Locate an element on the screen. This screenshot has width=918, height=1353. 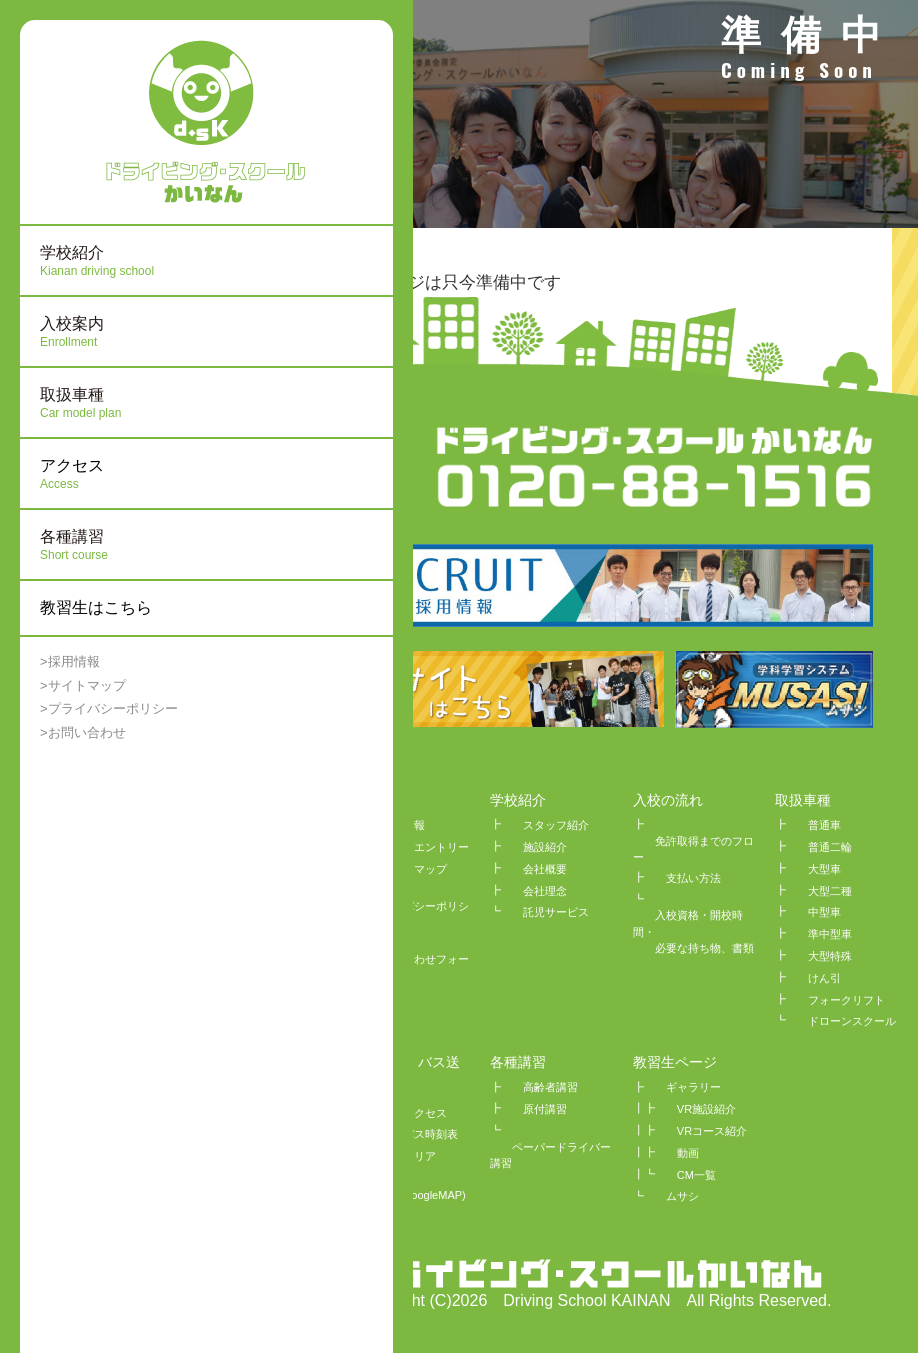
アクセス is located at coordinates (135, 475).